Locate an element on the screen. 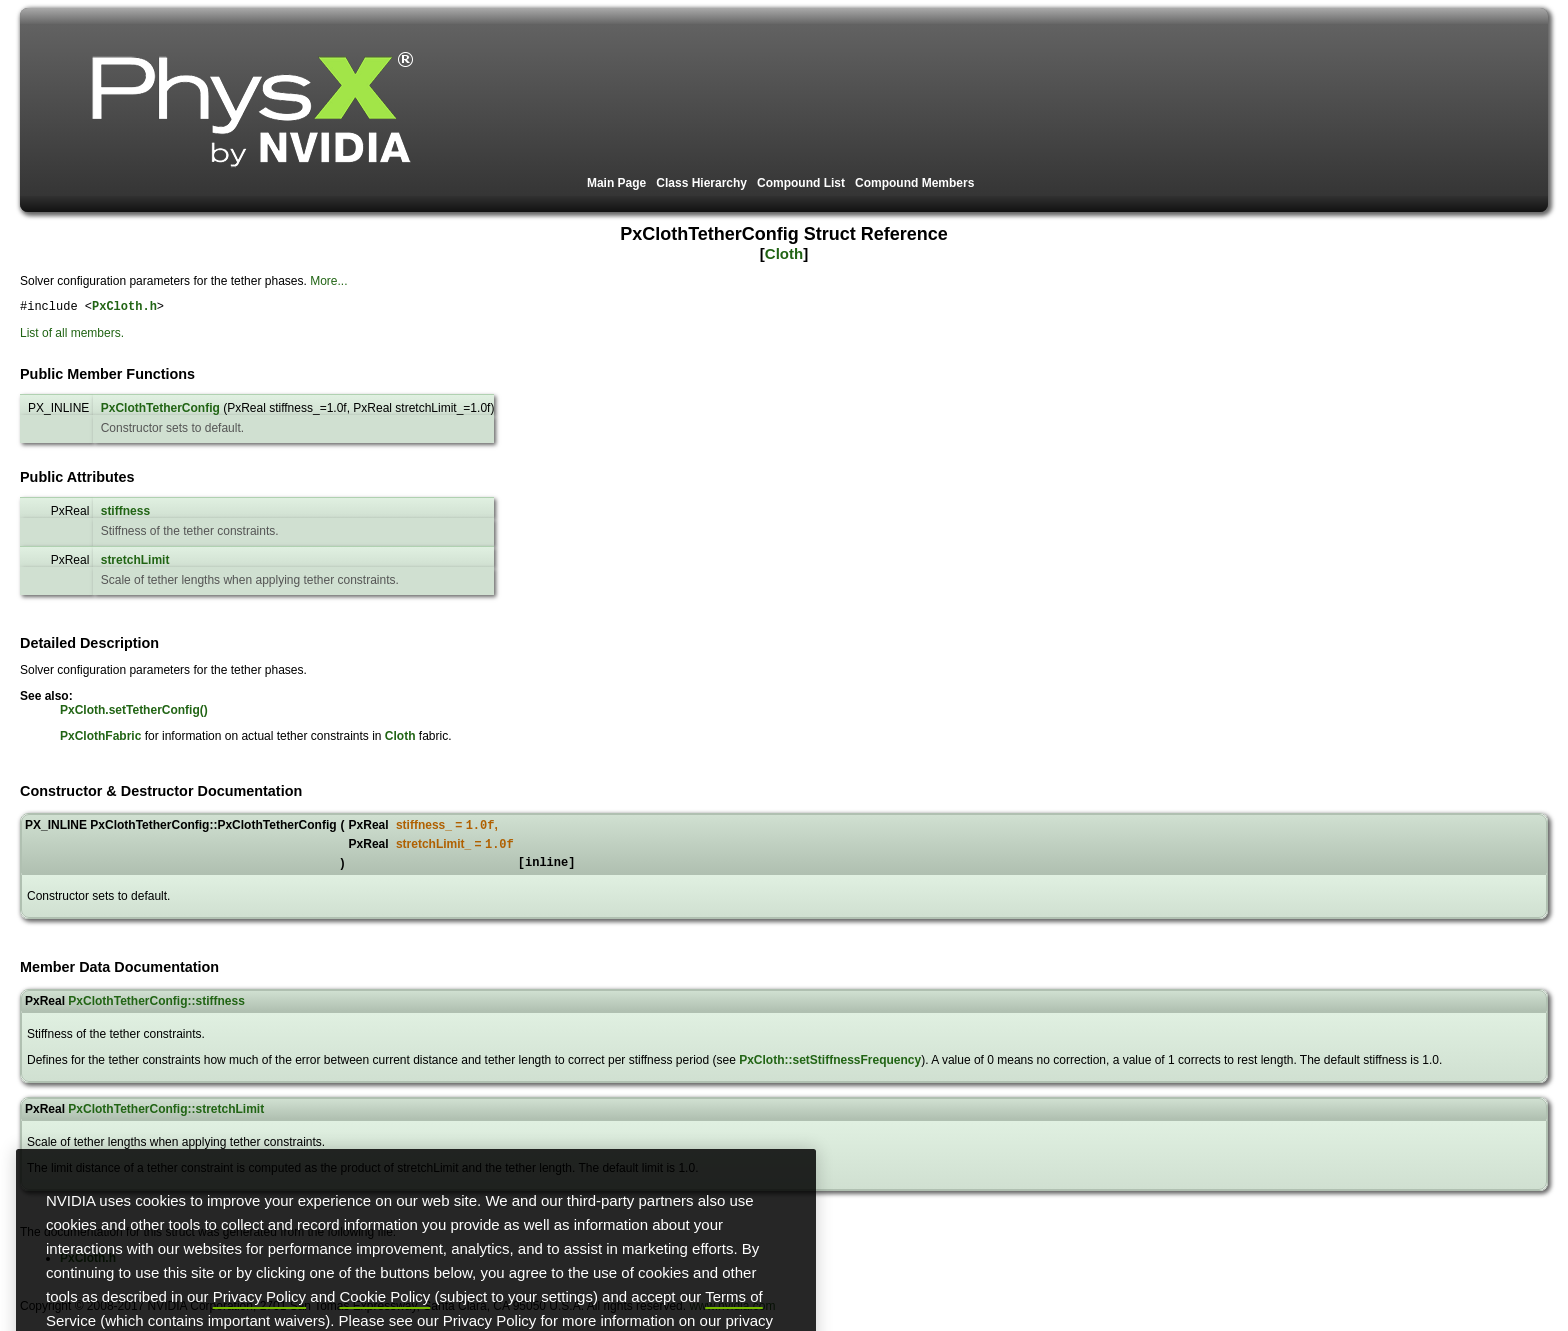 The image size is (1568, 1331). stretchLimit is located at coordinates (135, 563).